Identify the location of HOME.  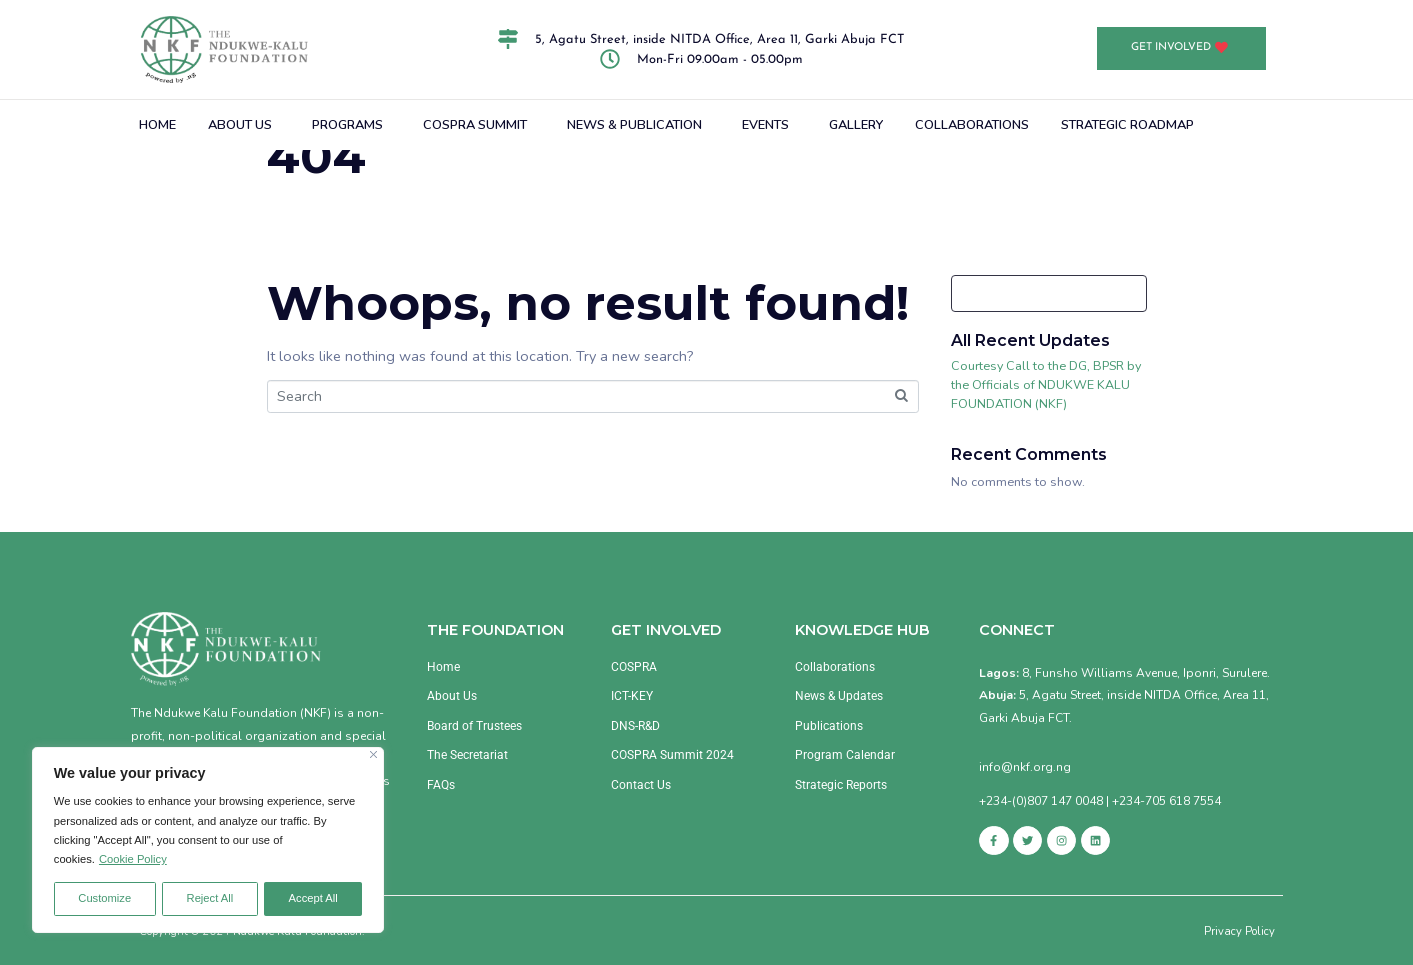
(157, 125).